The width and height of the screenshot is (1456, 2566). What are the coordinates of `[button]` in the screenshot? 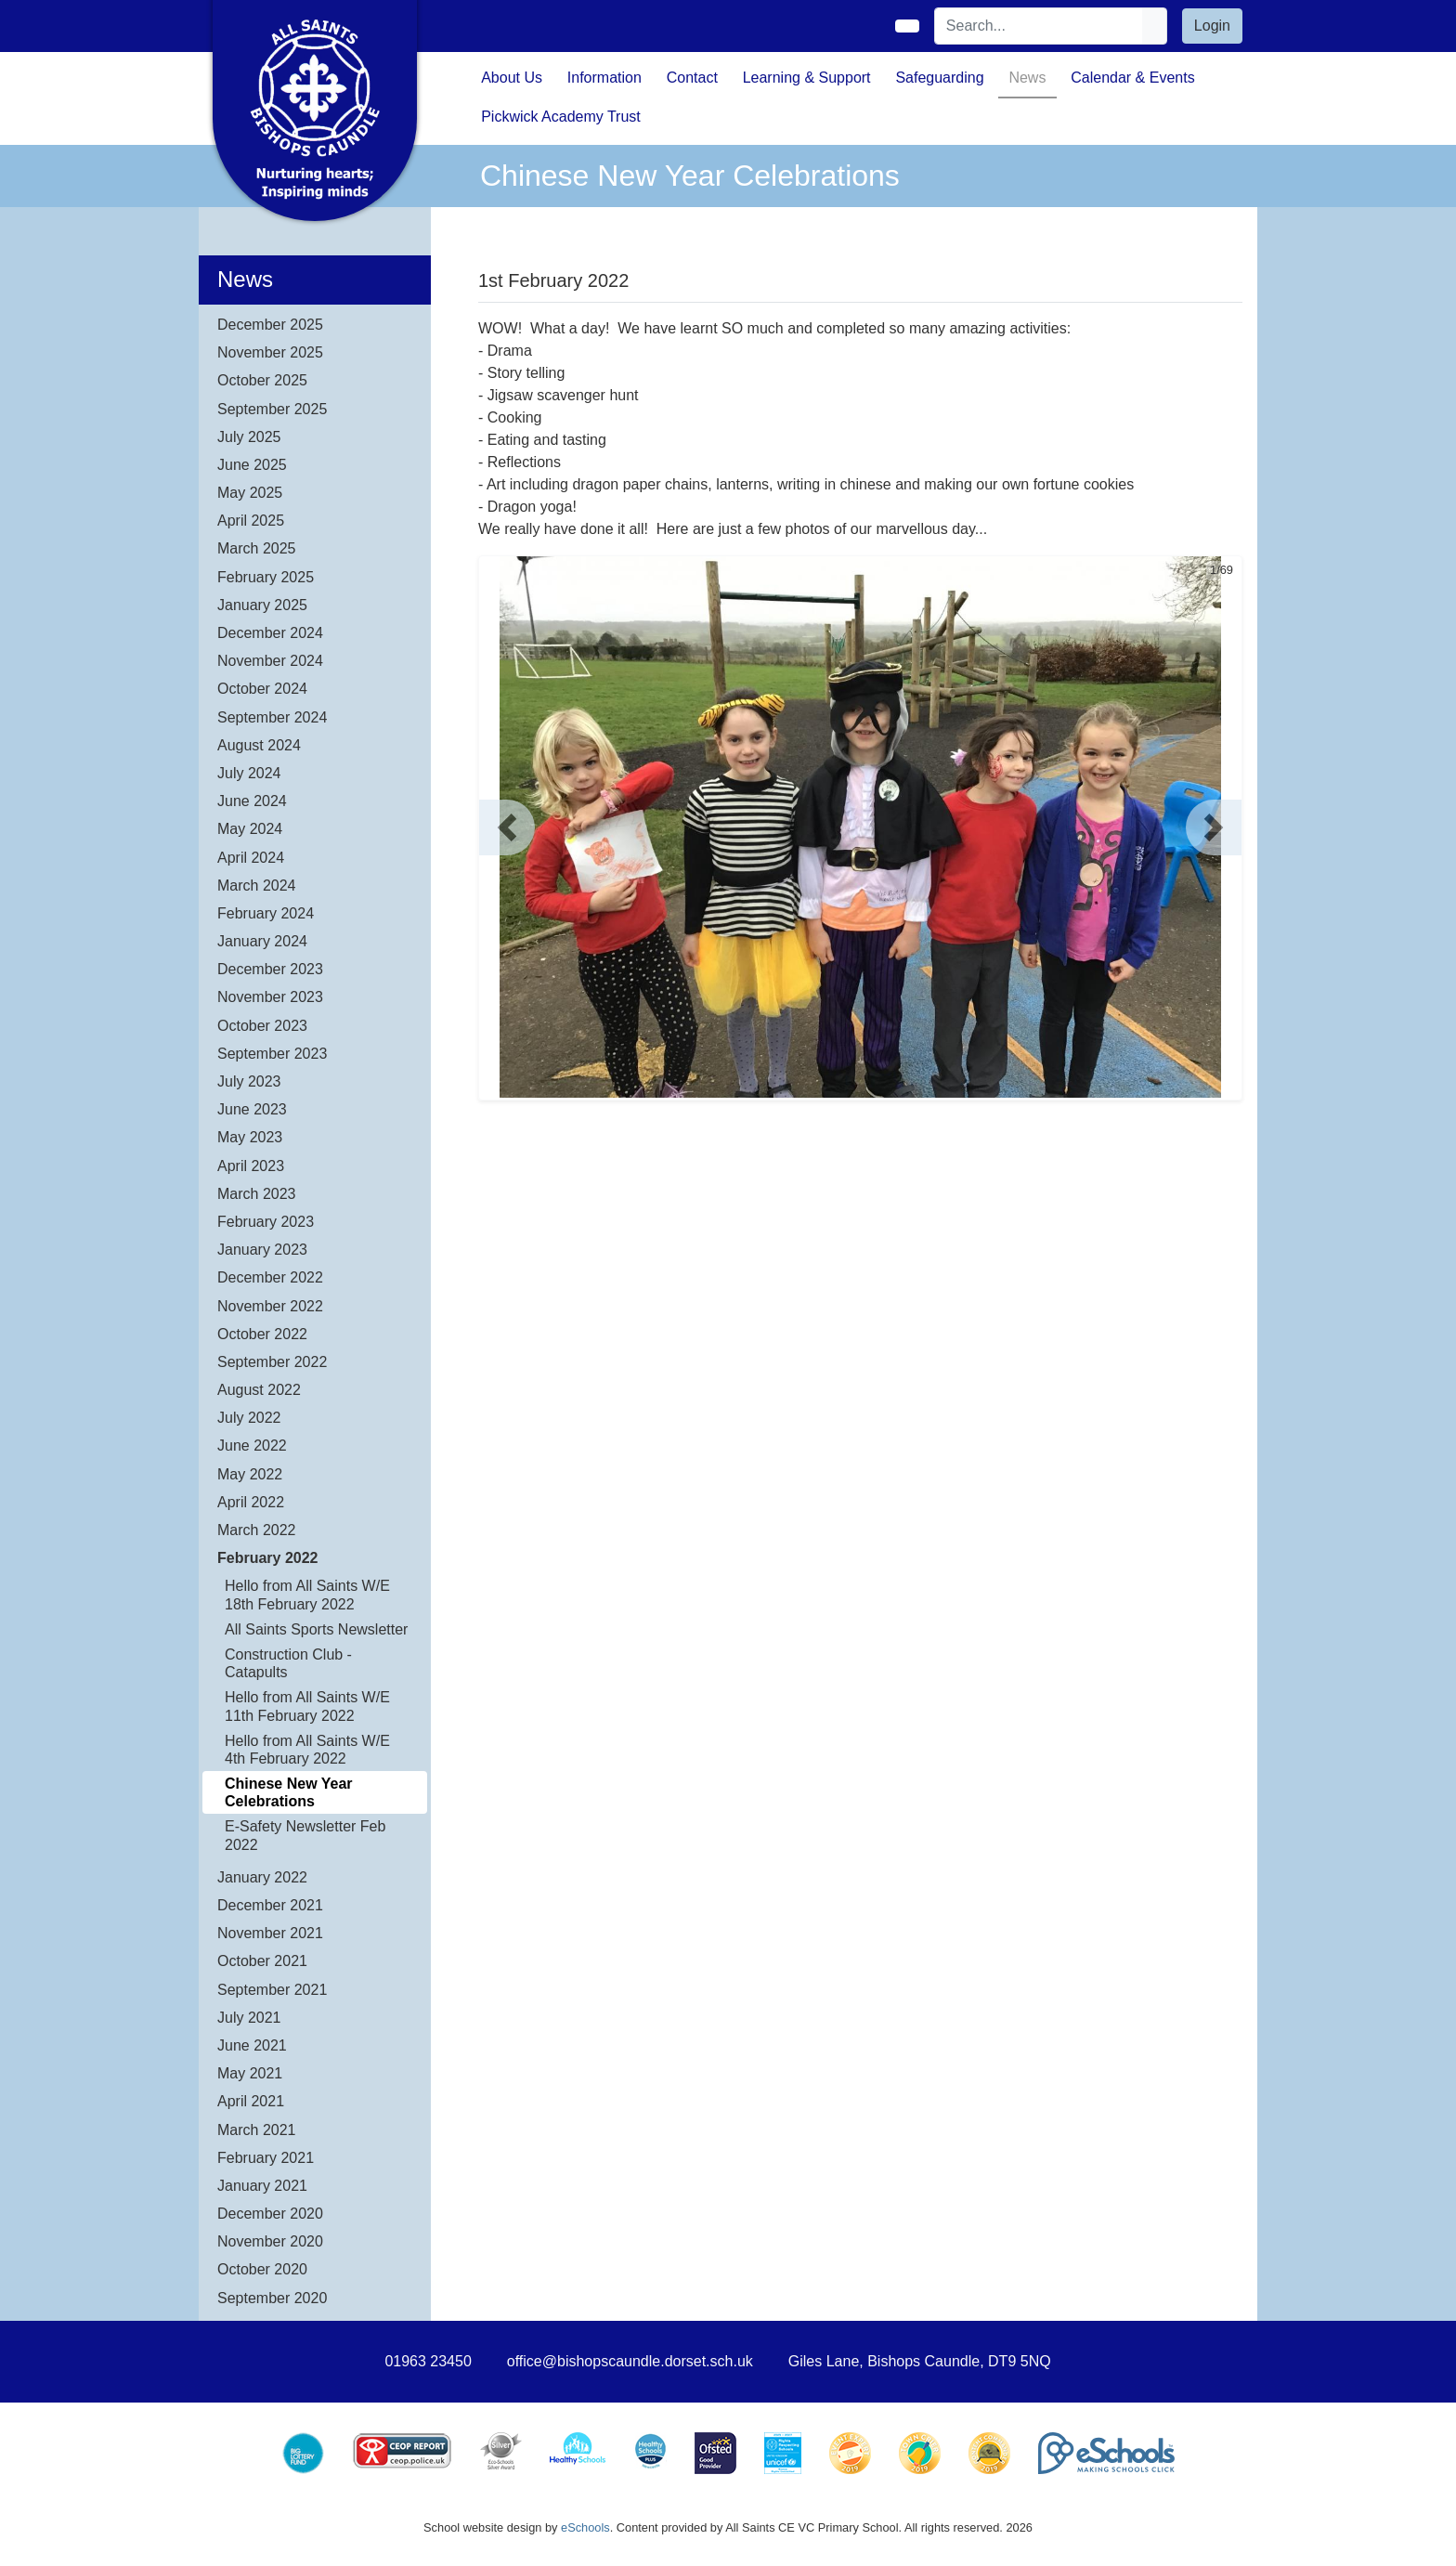 It's located at (507, 827).